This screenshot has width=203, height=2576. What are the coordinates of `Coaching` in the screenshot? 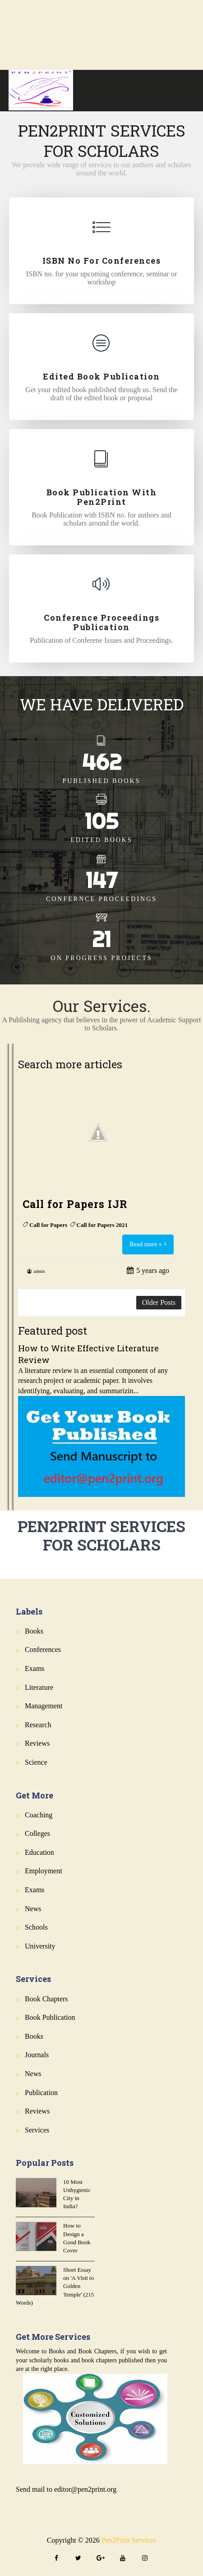 It's located at (38, 1815).